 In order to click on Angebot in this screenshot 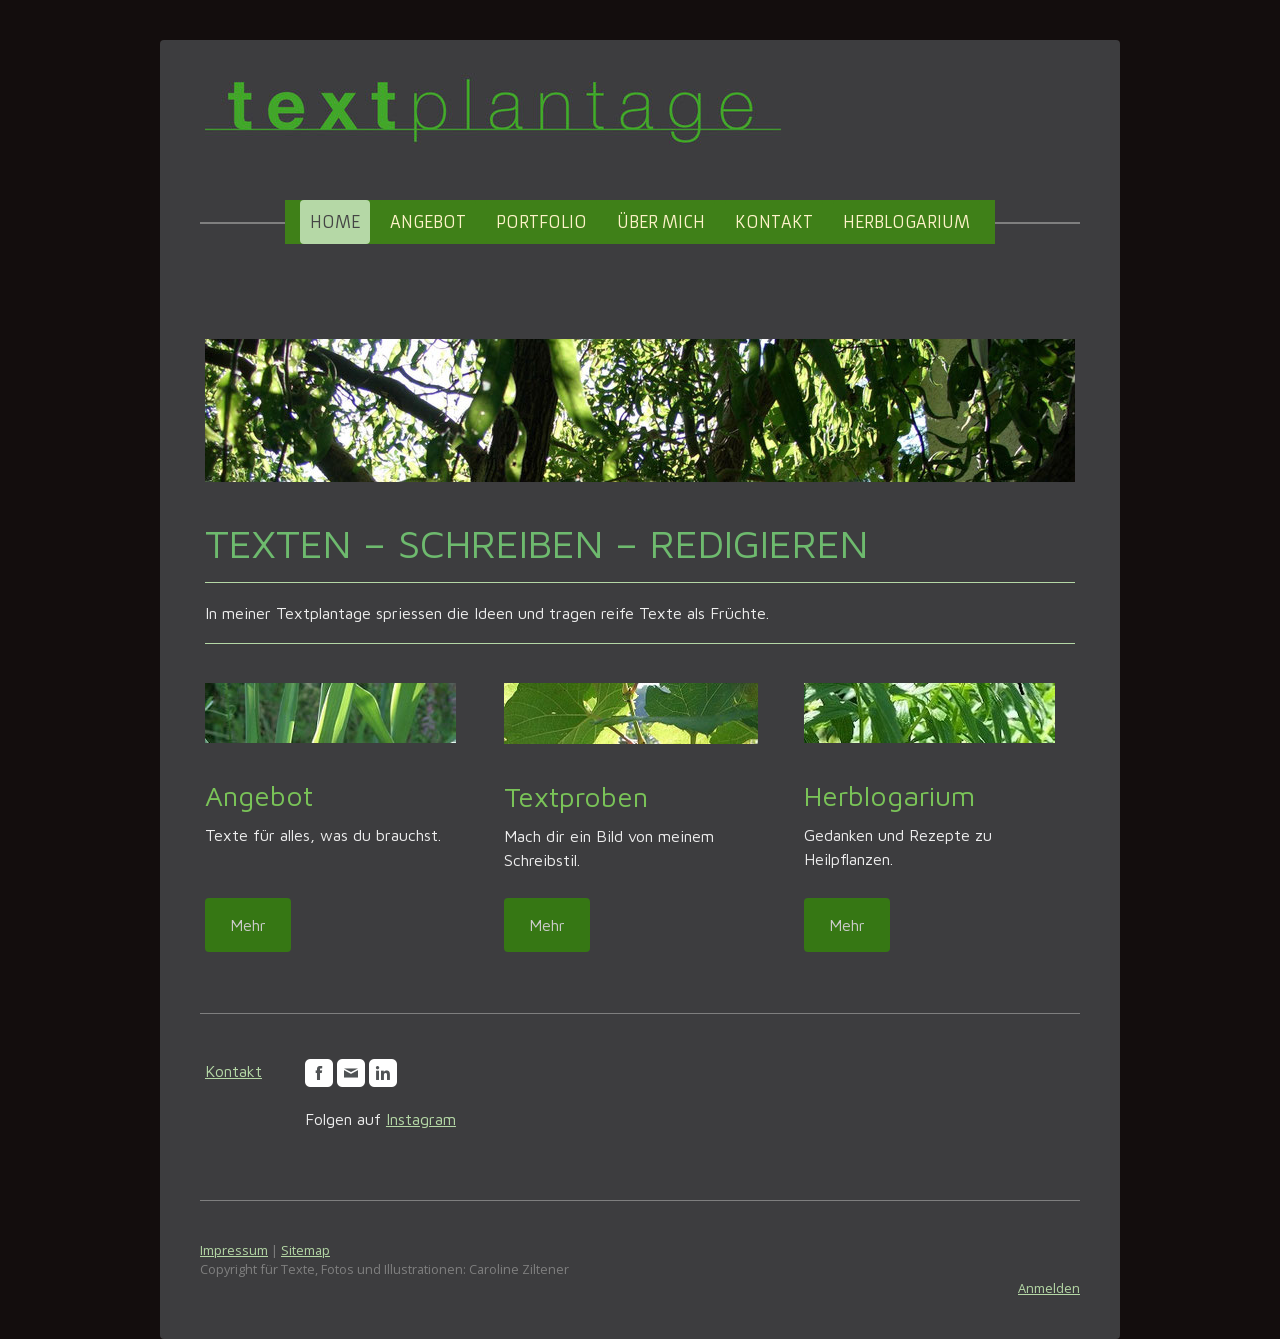, I will do `click(428, 222)`.